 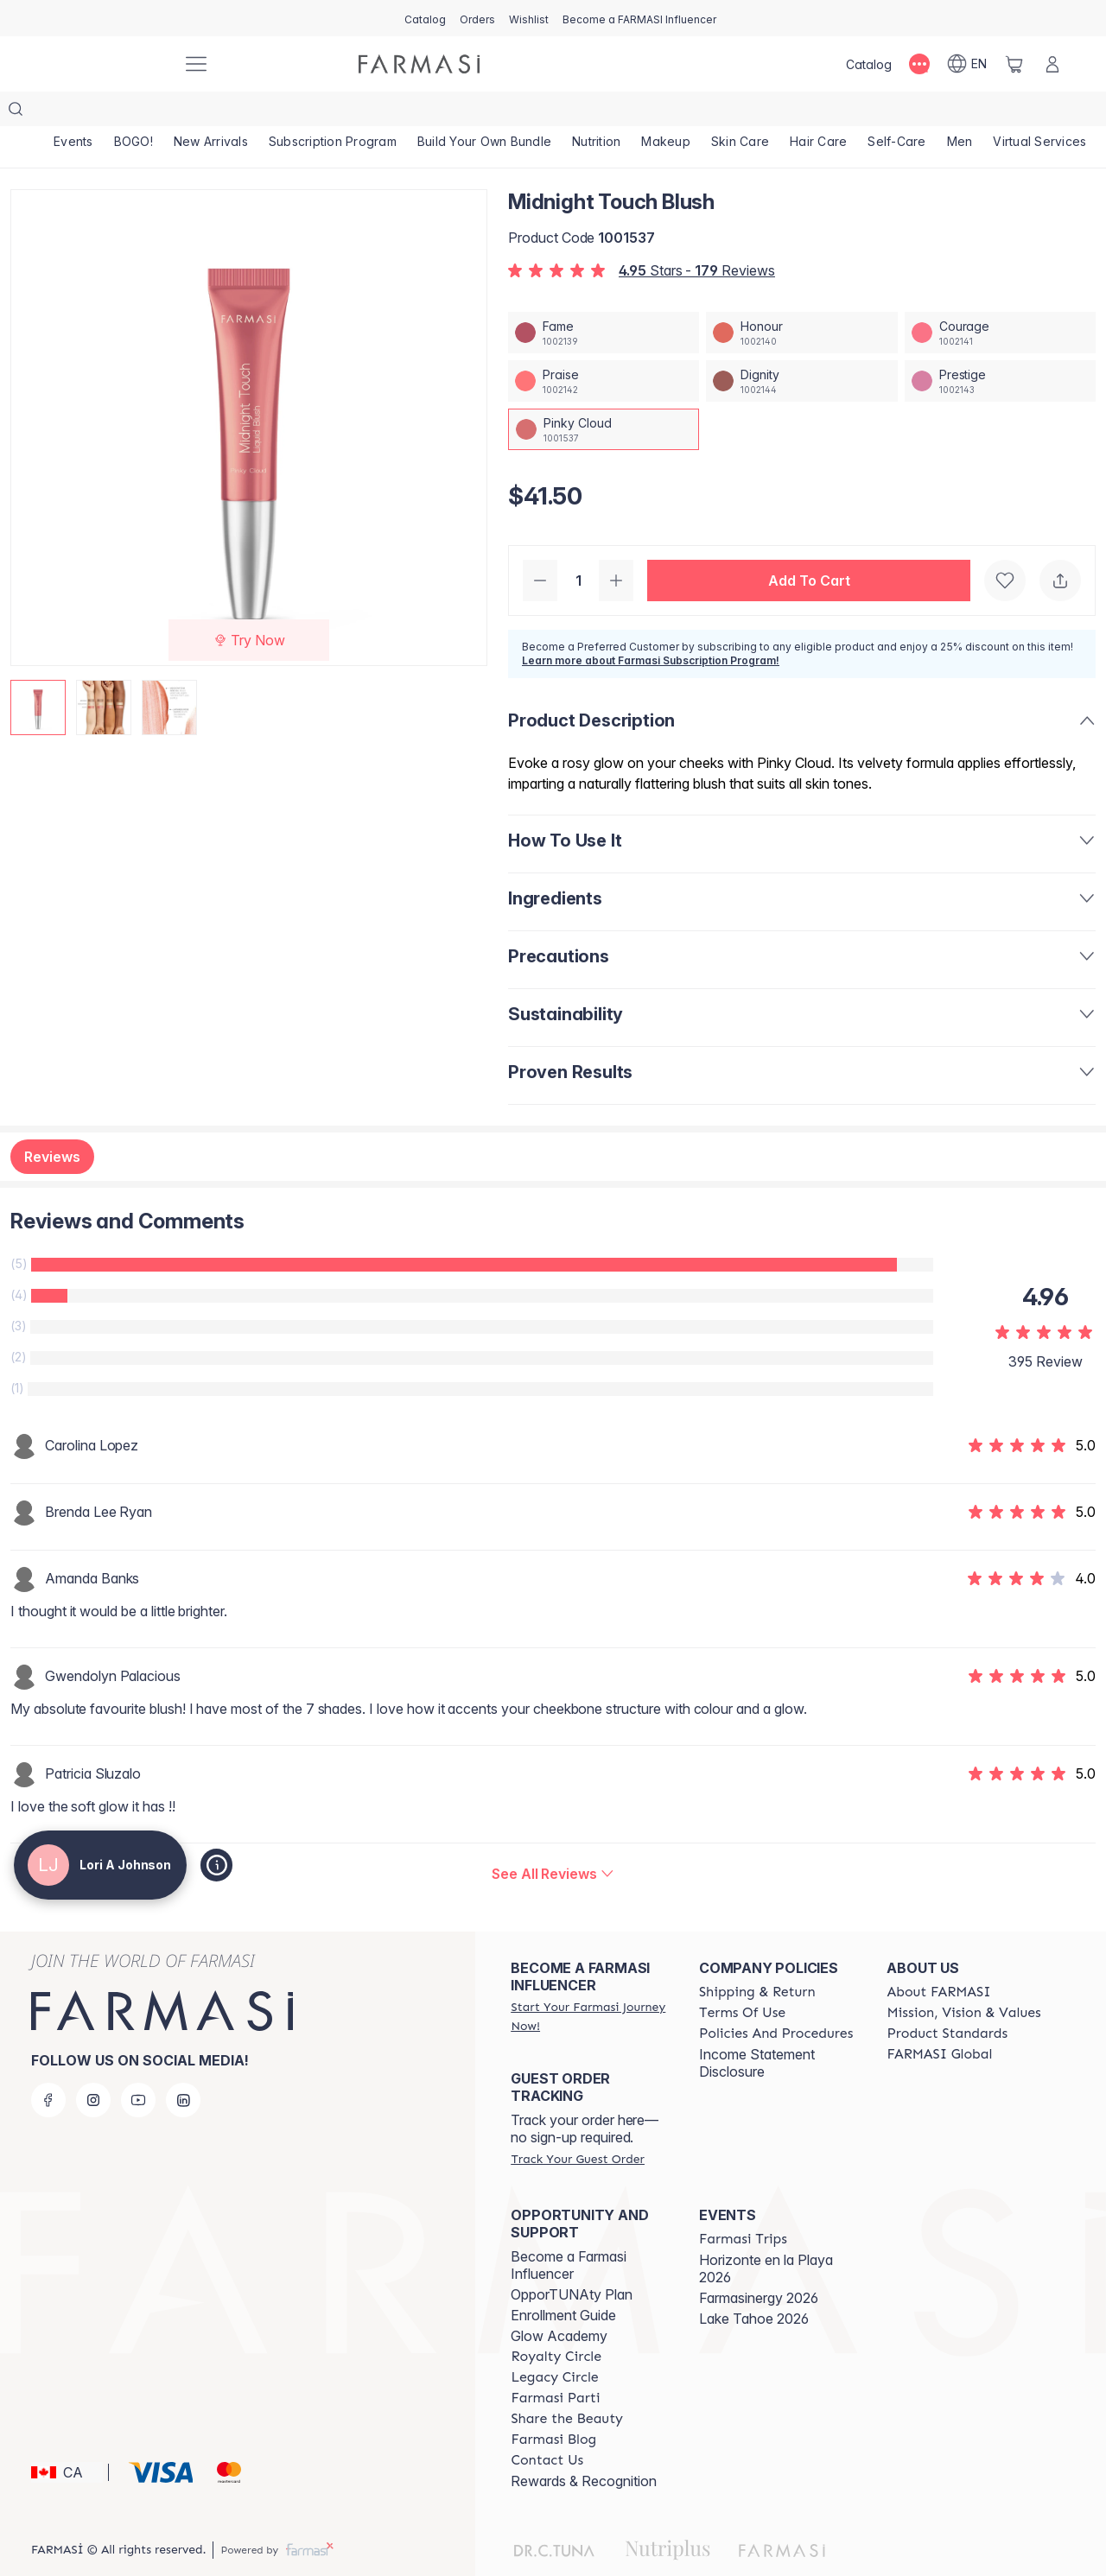 I want to click on [/loriajohnson/content/farmasi-parti-lp], so click(x=555, y=2363).